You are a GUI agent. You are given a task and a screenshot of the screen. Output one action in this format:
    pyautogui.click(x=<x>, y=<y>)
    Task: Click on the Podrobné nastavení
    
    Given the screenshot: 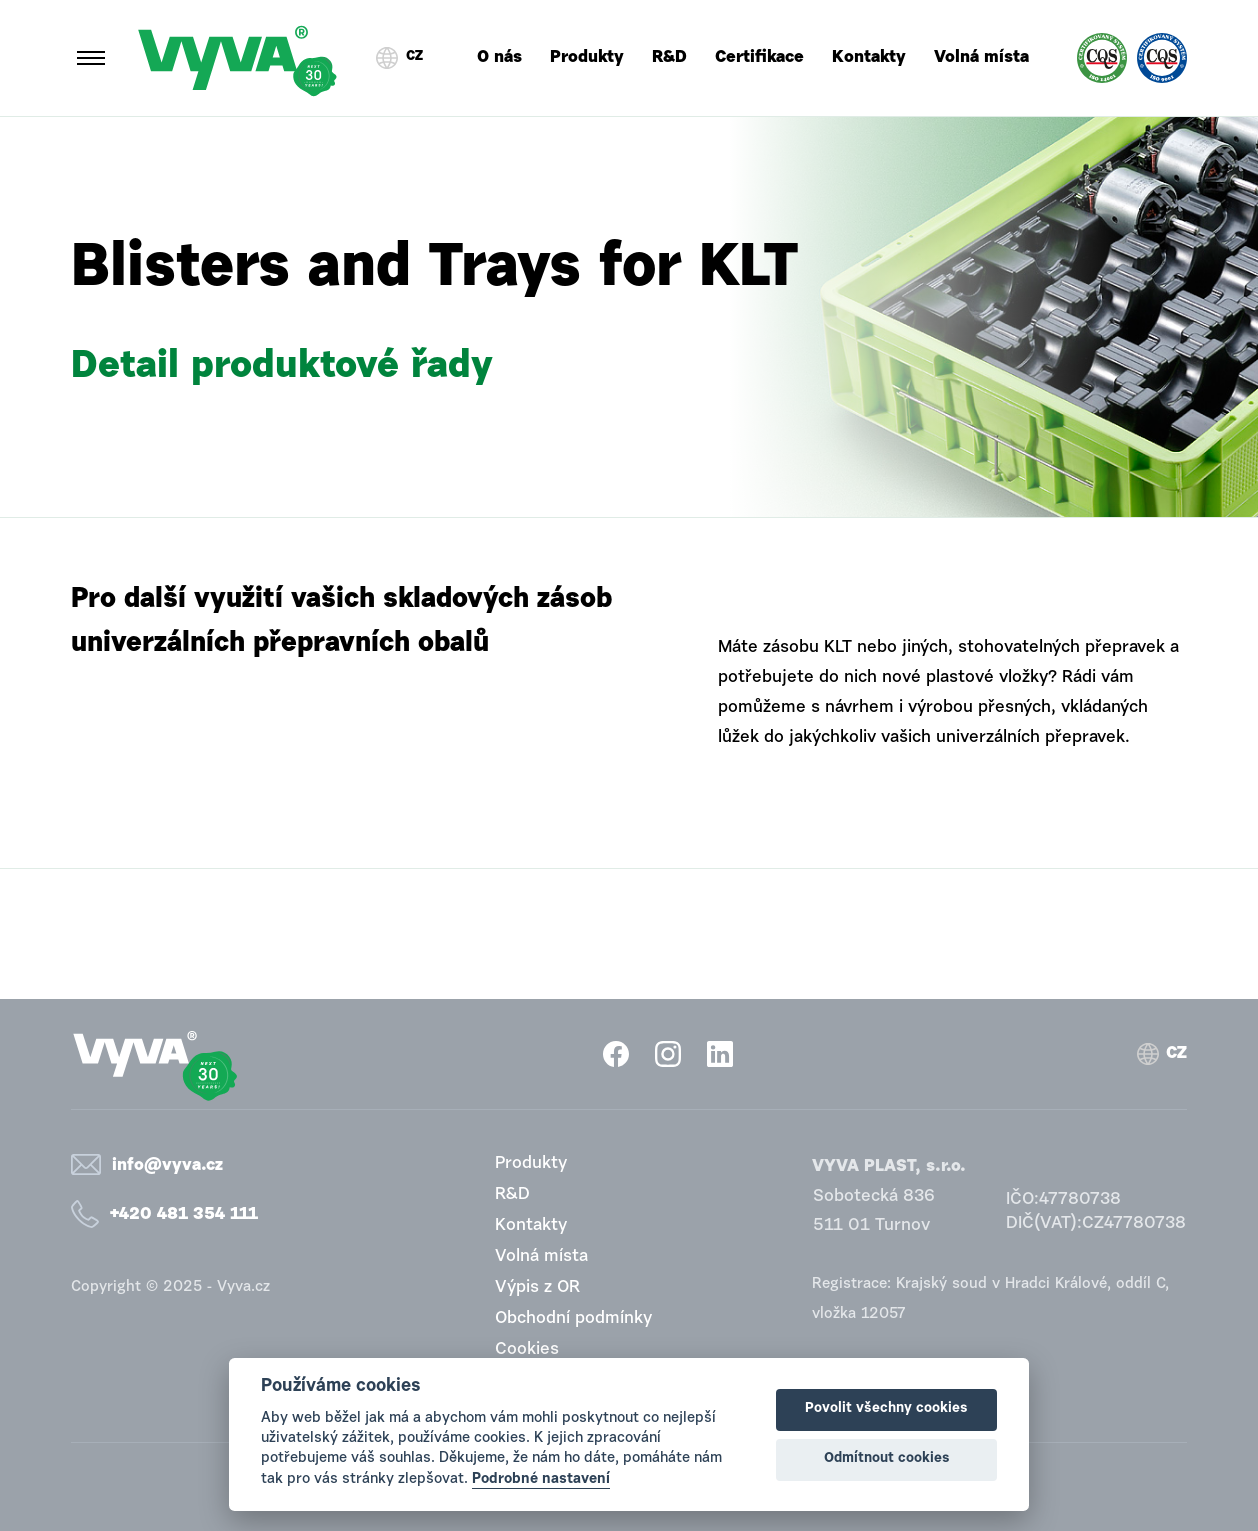 What is the action you would take?
    pyautogui.click(x=541, y=1479)
    